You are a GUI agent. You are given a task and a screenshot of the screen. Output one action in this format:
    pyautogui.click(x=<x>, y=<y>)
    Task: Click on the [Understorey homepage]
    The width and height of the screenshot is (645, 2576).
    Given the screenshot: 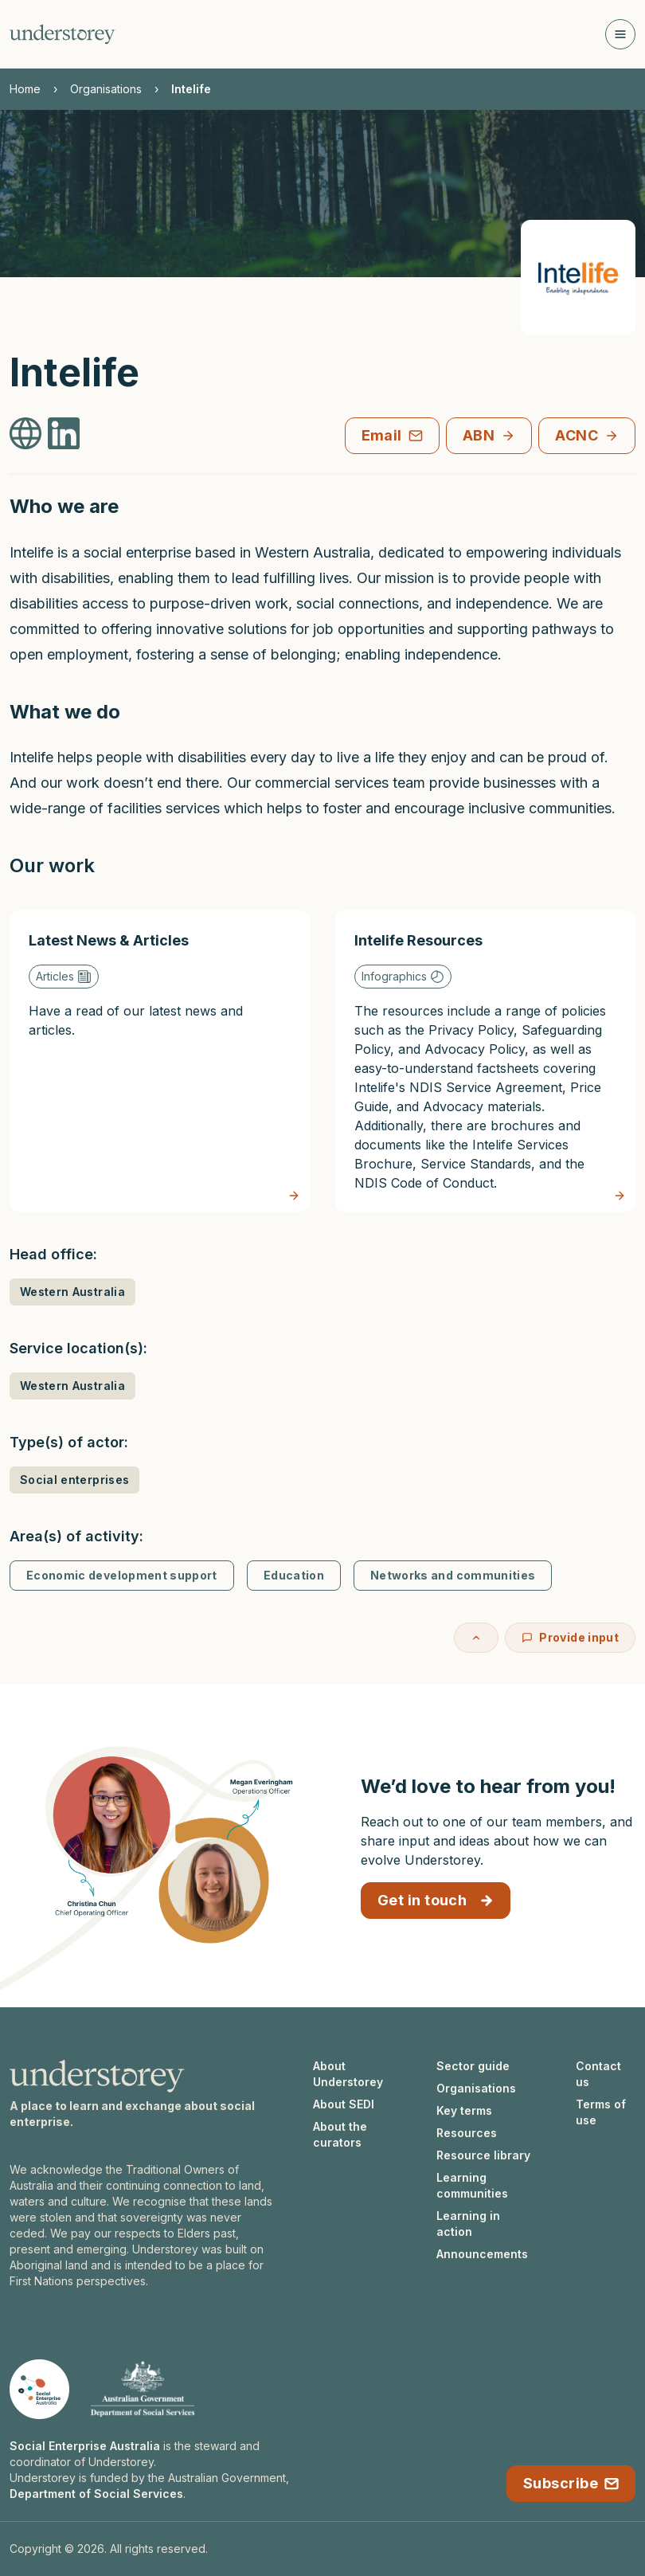 What is the action you would take?
    pyautogui.click(x=62, y=34)
    